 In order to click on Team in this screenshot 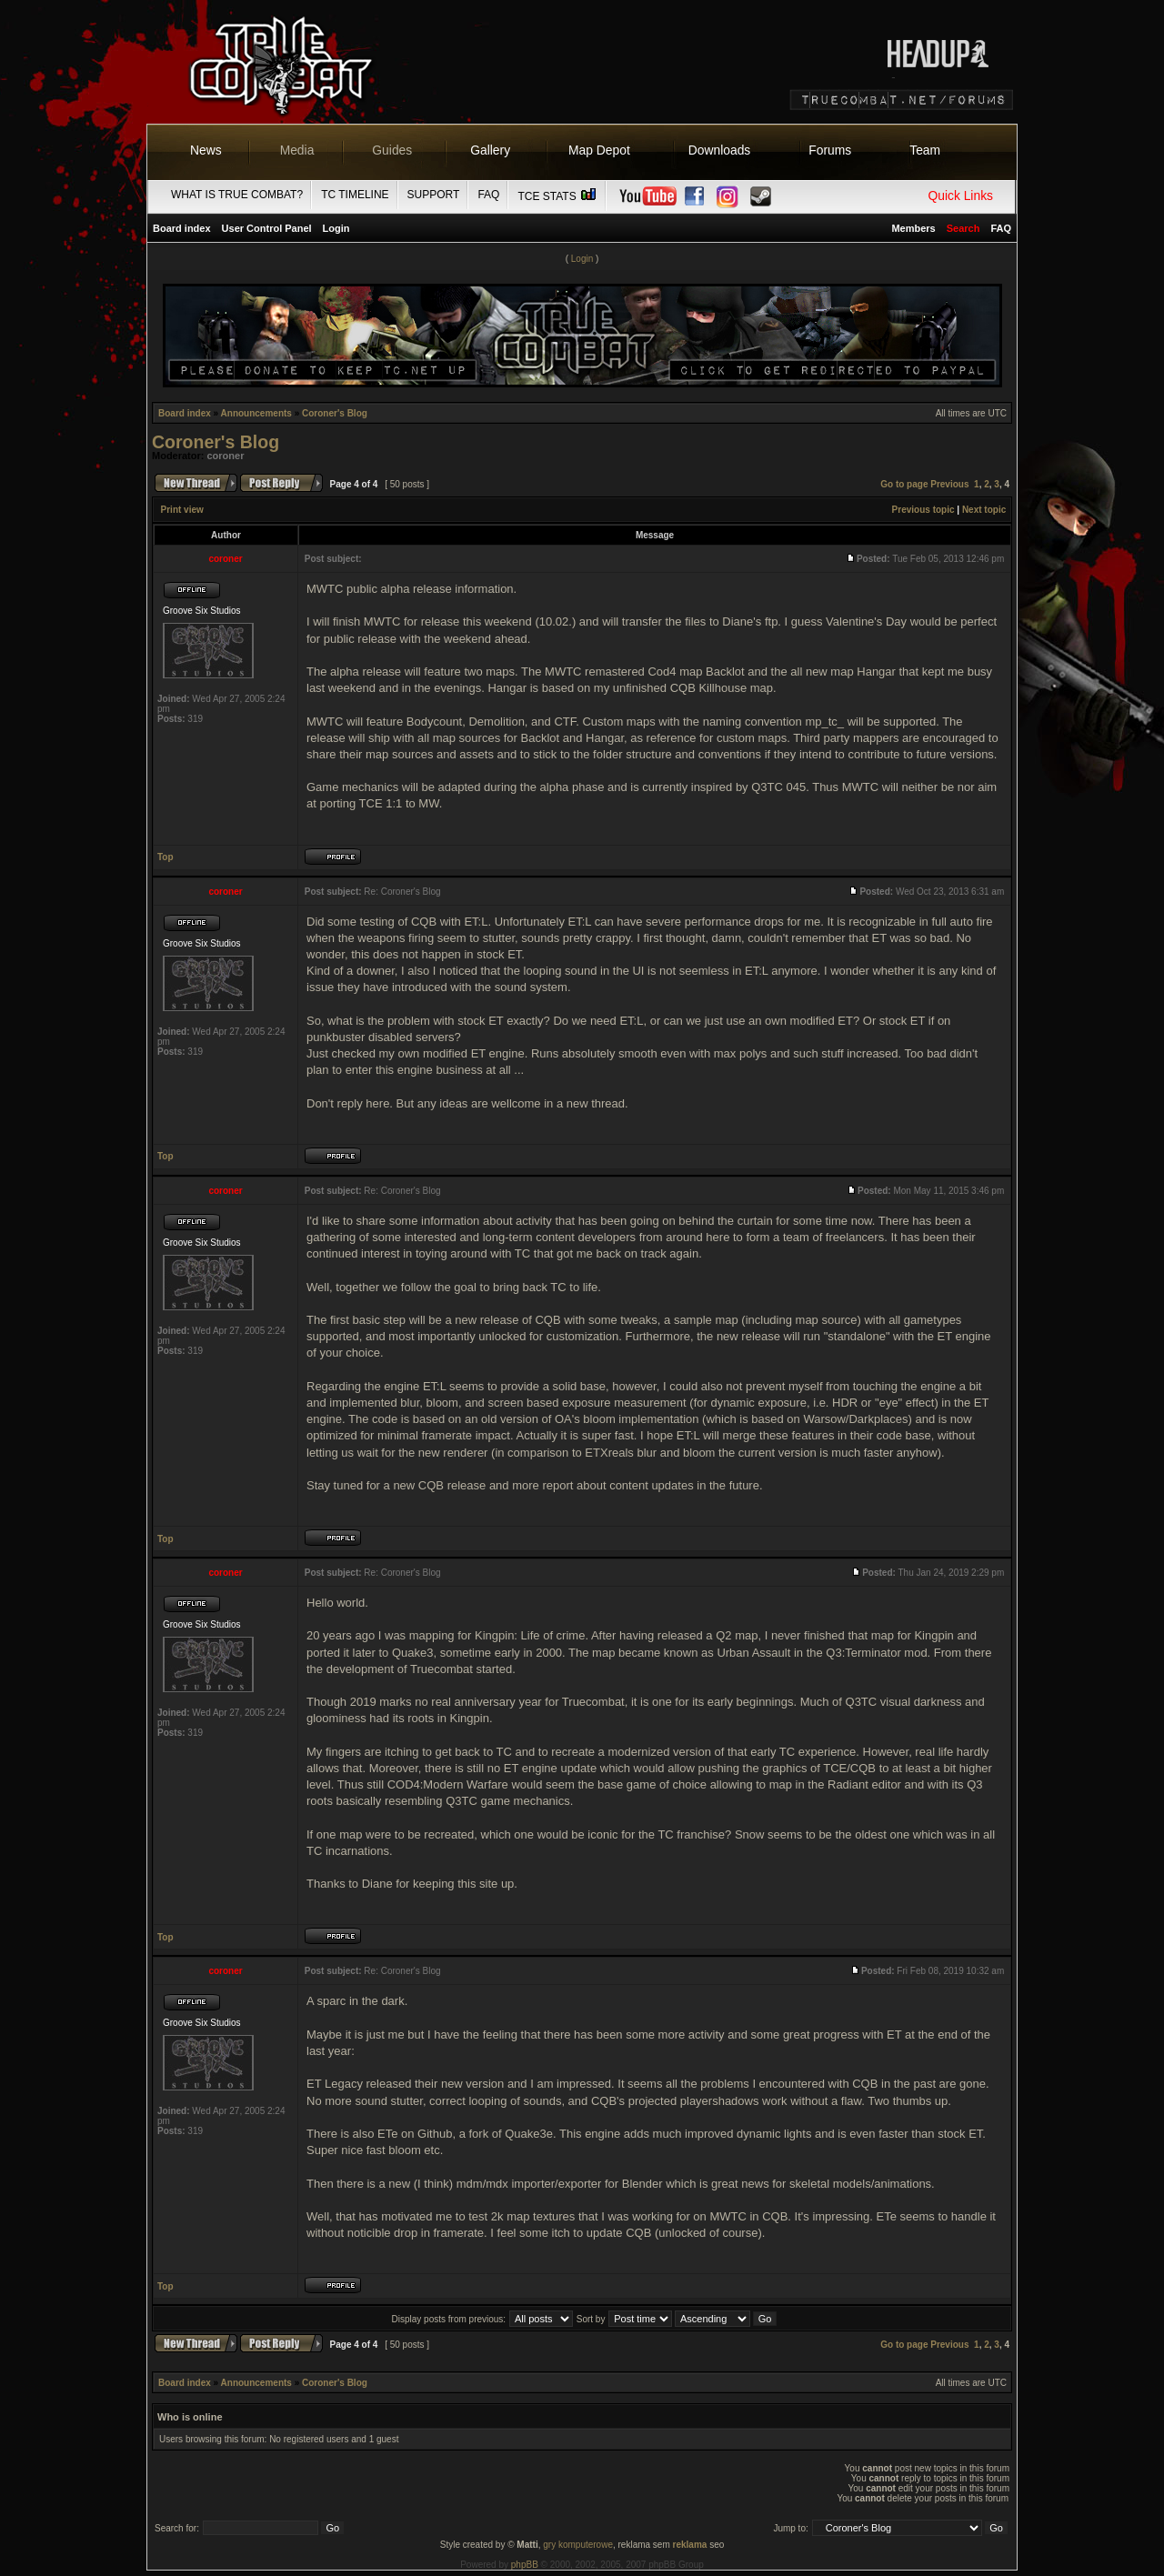, I will do `click(924, 150)`.